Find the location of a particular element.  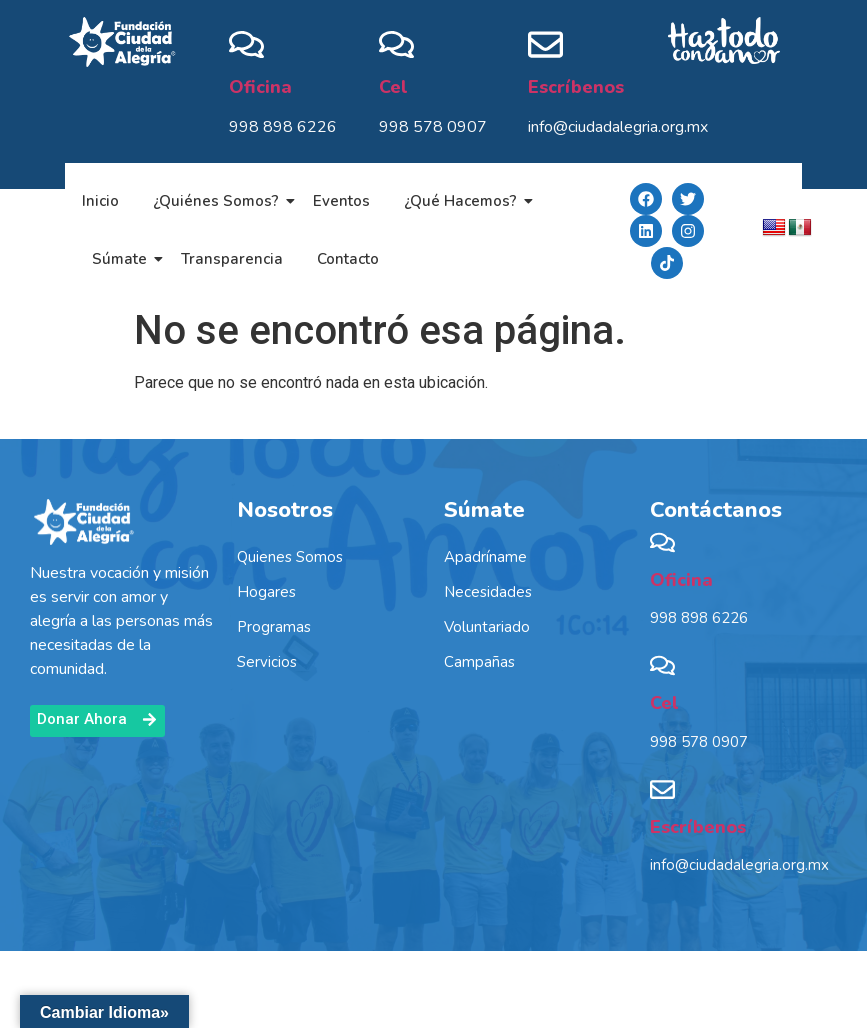

Transparencia is located at coordinates (232, 259).